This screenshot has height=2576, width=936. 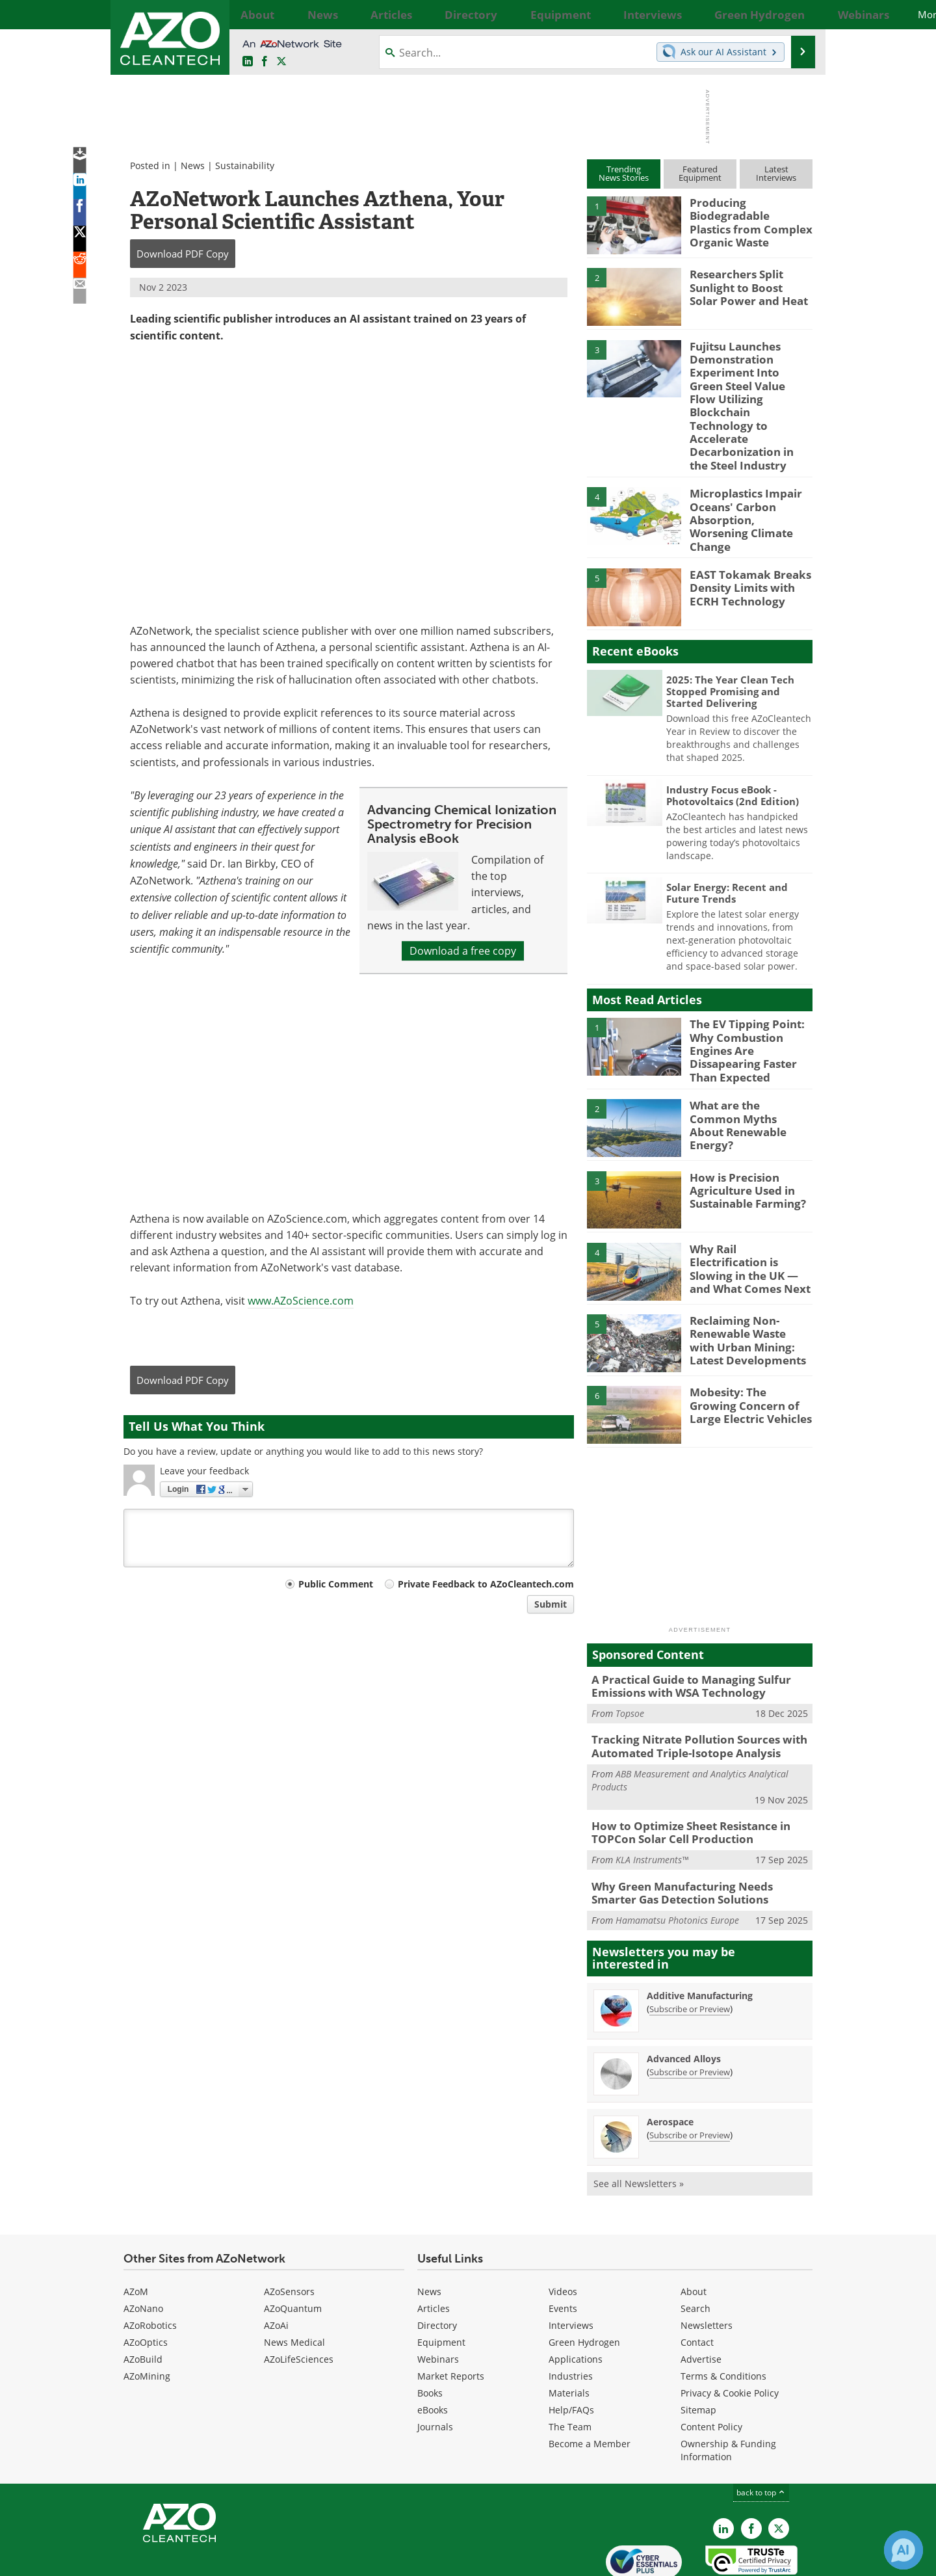 I want to click on Webinars, so click(x=438, y=2301).